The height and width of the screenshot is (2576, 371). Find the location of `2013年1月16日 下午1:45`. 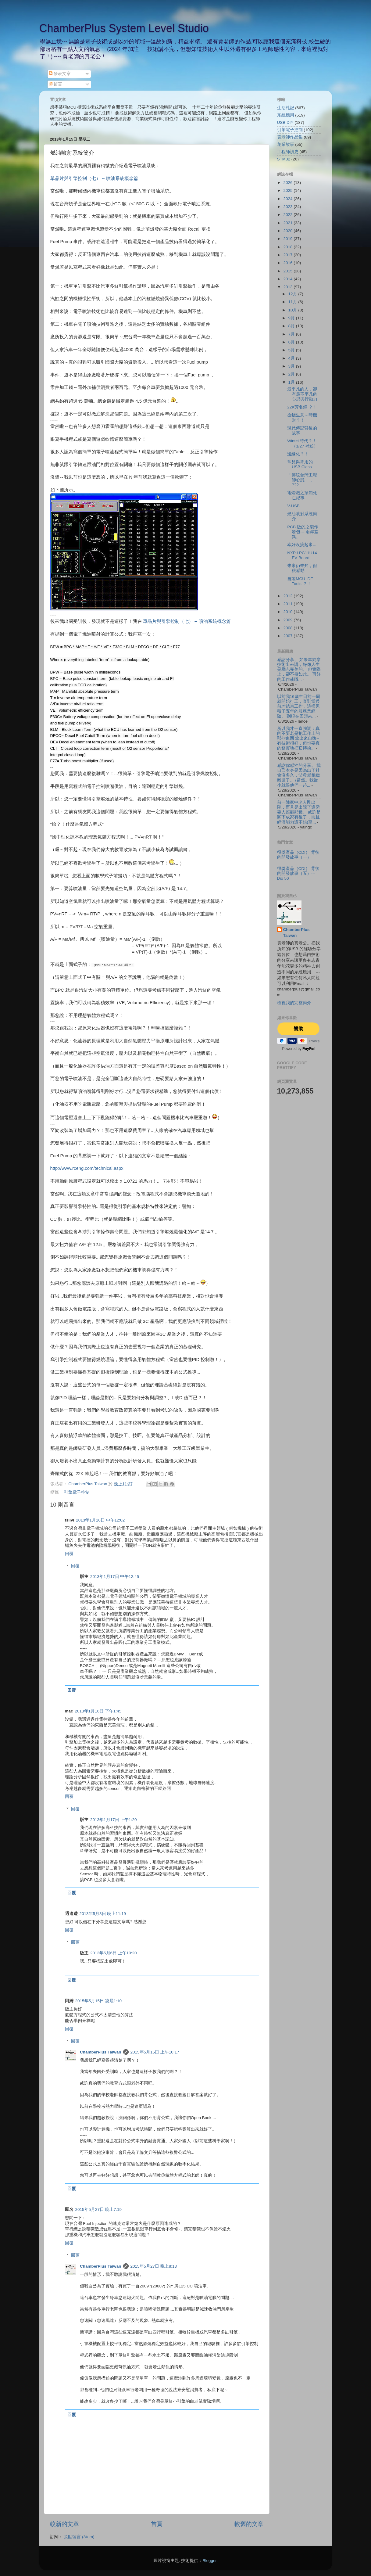

2013年1月16日 下午1:45 is located at coordinates (98, 1711).